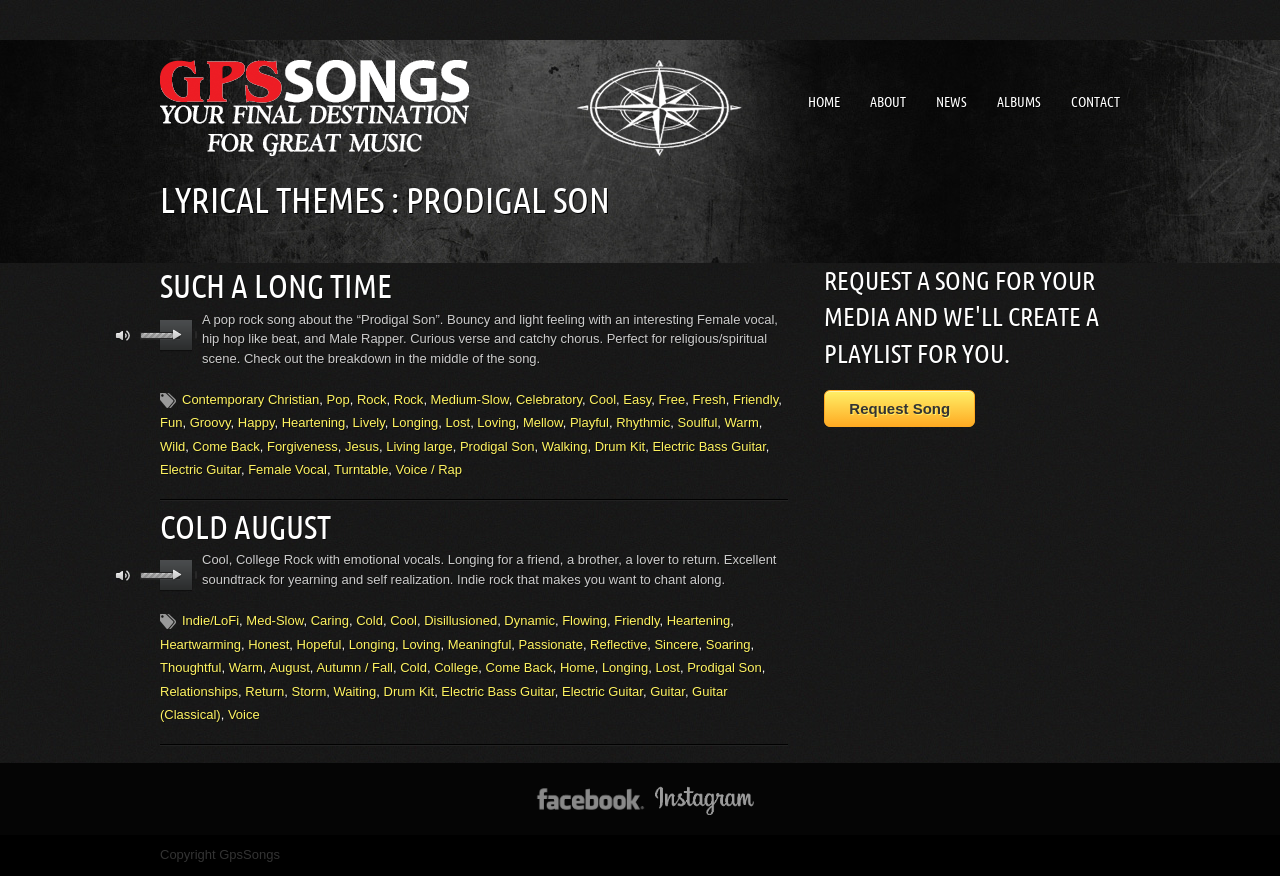 This screenshot has height=876, width=1280. What do you see at coordinates (667, 689) in the screenshot?
I see `Guitar` at bounding box center [667, 689].